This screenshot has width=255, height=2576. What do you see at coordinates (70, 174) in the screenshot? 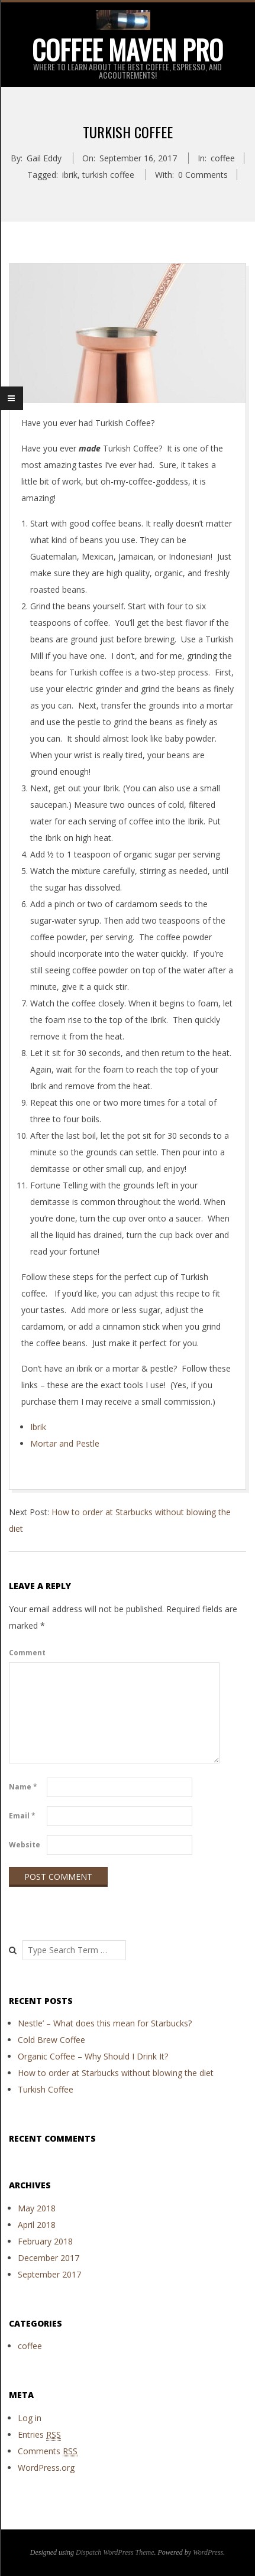
I see `ibrik` at bounding box center [70, 174].